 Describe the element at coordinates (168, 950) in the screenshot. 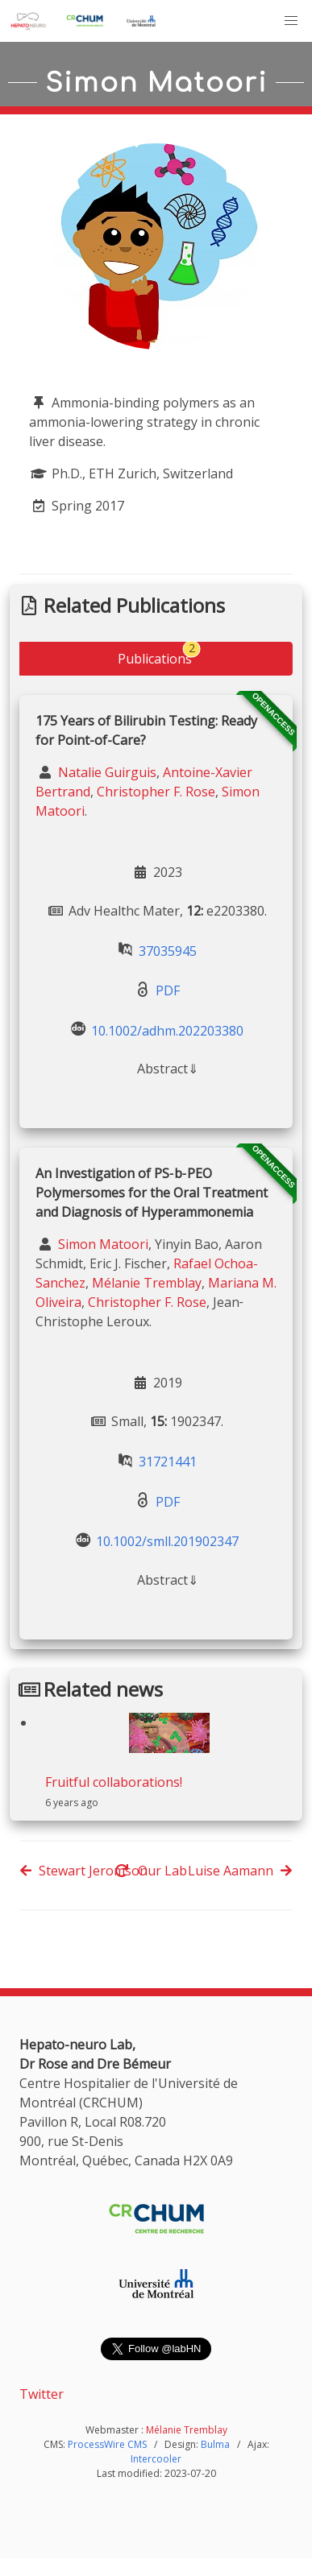

I see `37035945` at that location.